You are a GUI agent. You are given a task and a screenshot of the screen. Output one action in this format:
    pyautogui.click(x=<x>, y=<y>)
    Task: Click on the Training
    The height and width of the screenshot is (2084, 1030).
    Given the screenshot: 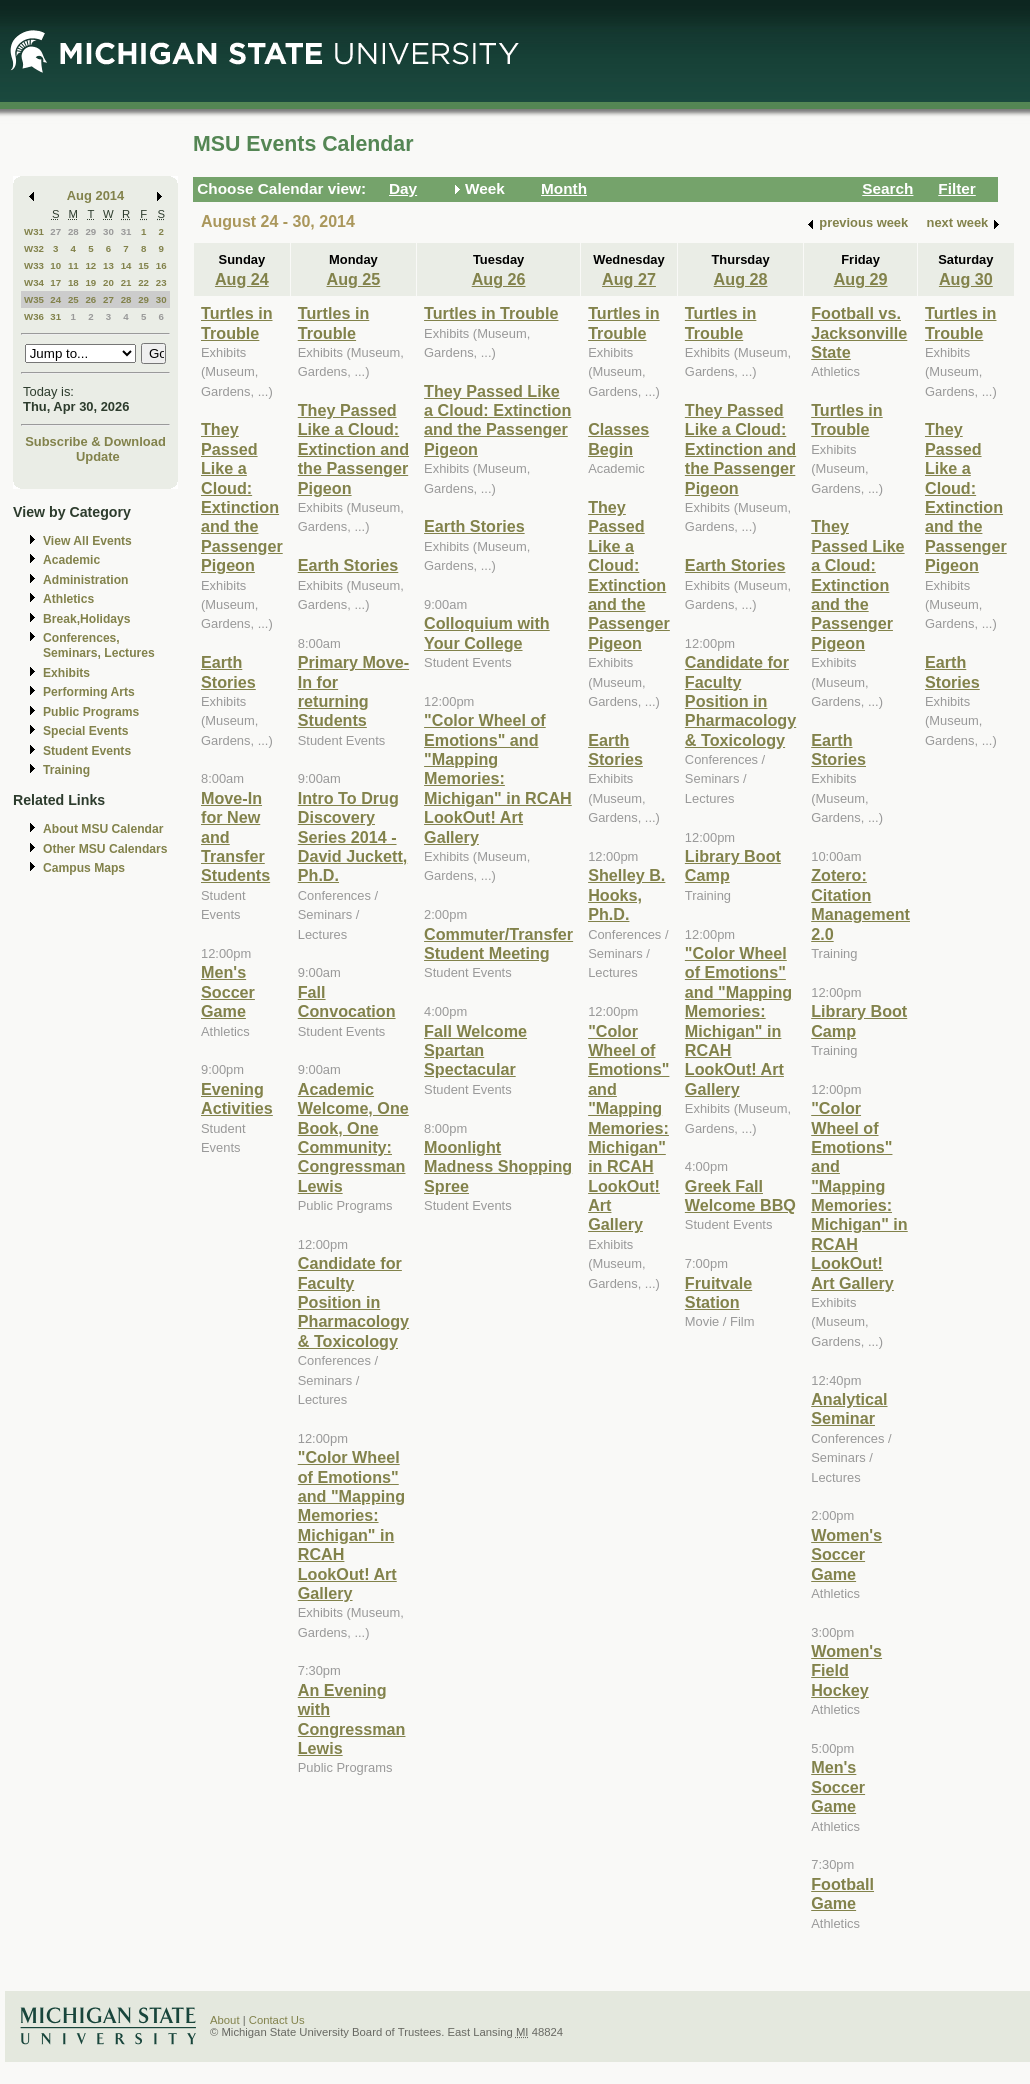 What is the action you would take?
    pyautogui.click(x=66, y=770)
    